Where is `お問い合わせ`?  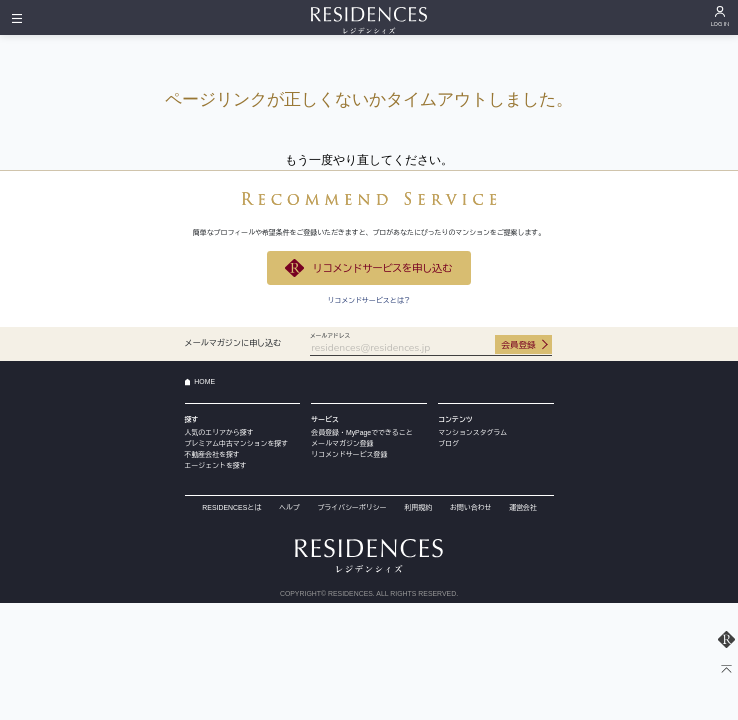 お問い合わせ is located at coordinates (470, 507).